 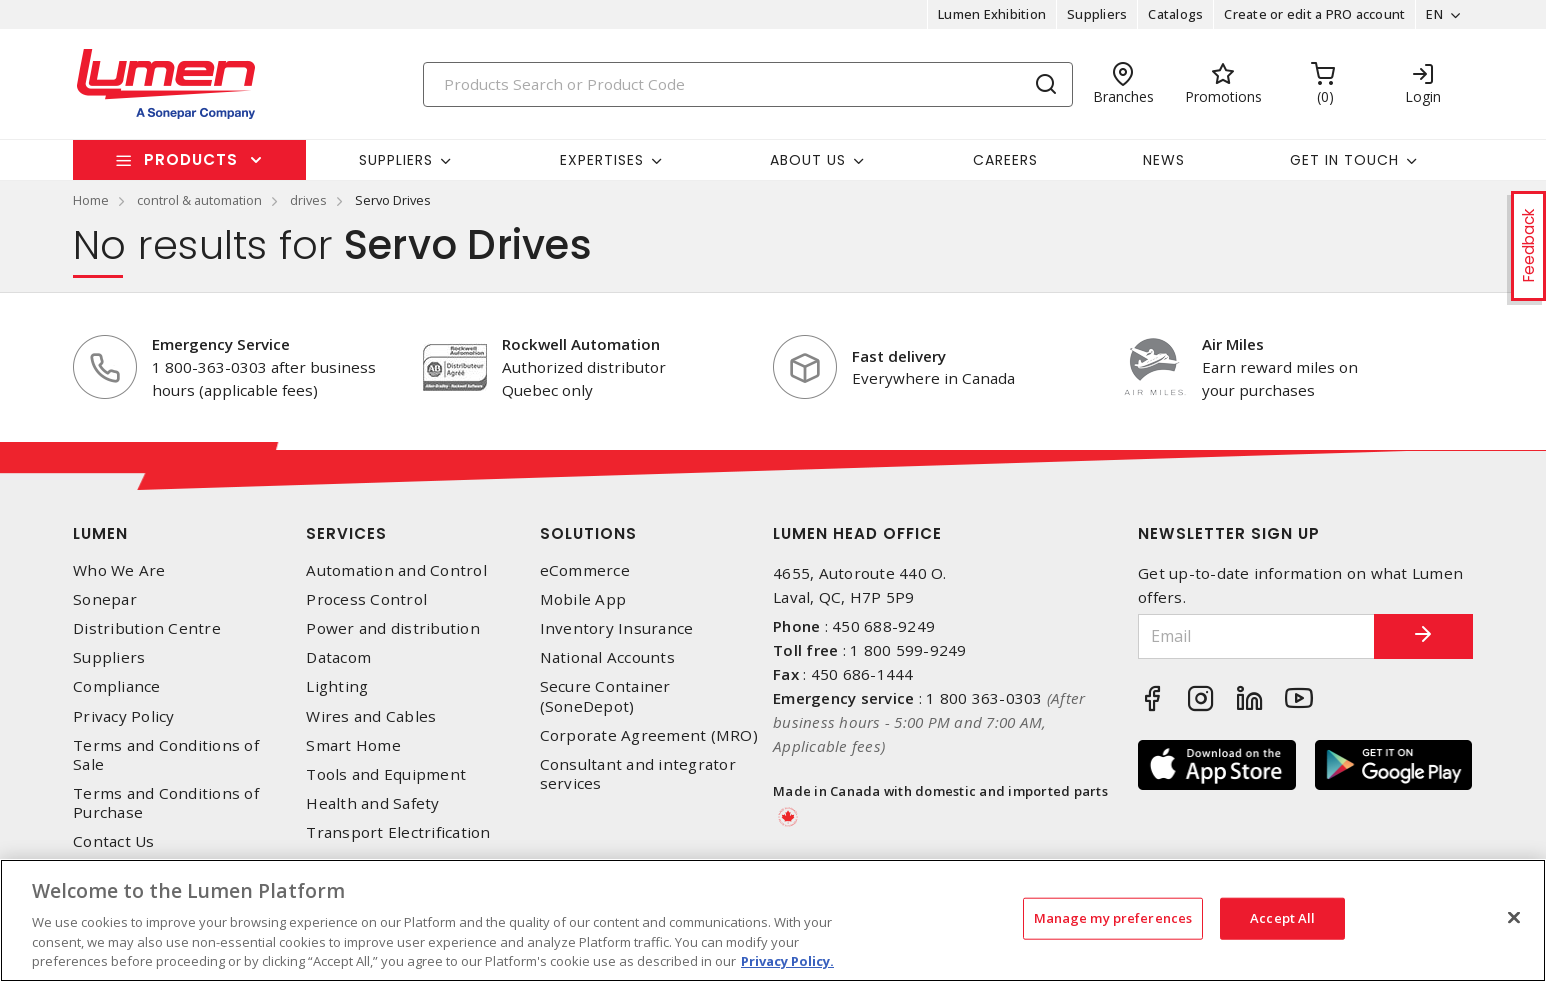 What do you see at coordinates (617, 628) in the screenshot?
I see `Inventory Insurance` at bounding box center [617, 628].